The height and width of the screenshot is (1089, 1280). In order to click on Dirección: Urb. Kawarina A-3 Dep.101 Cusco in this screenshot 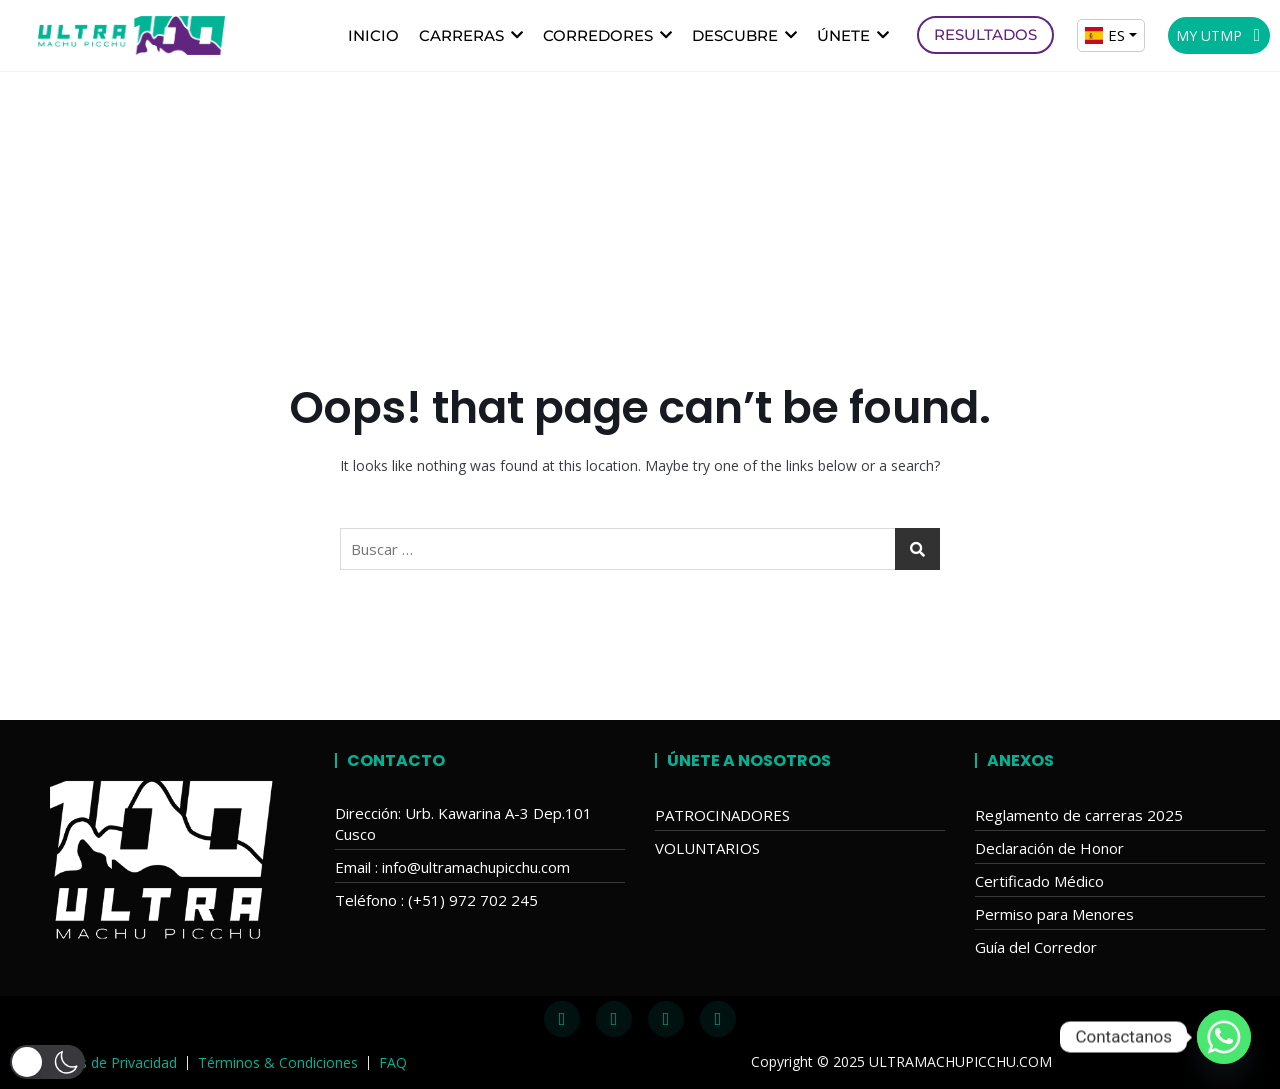, I will do `click(463, 823)`.